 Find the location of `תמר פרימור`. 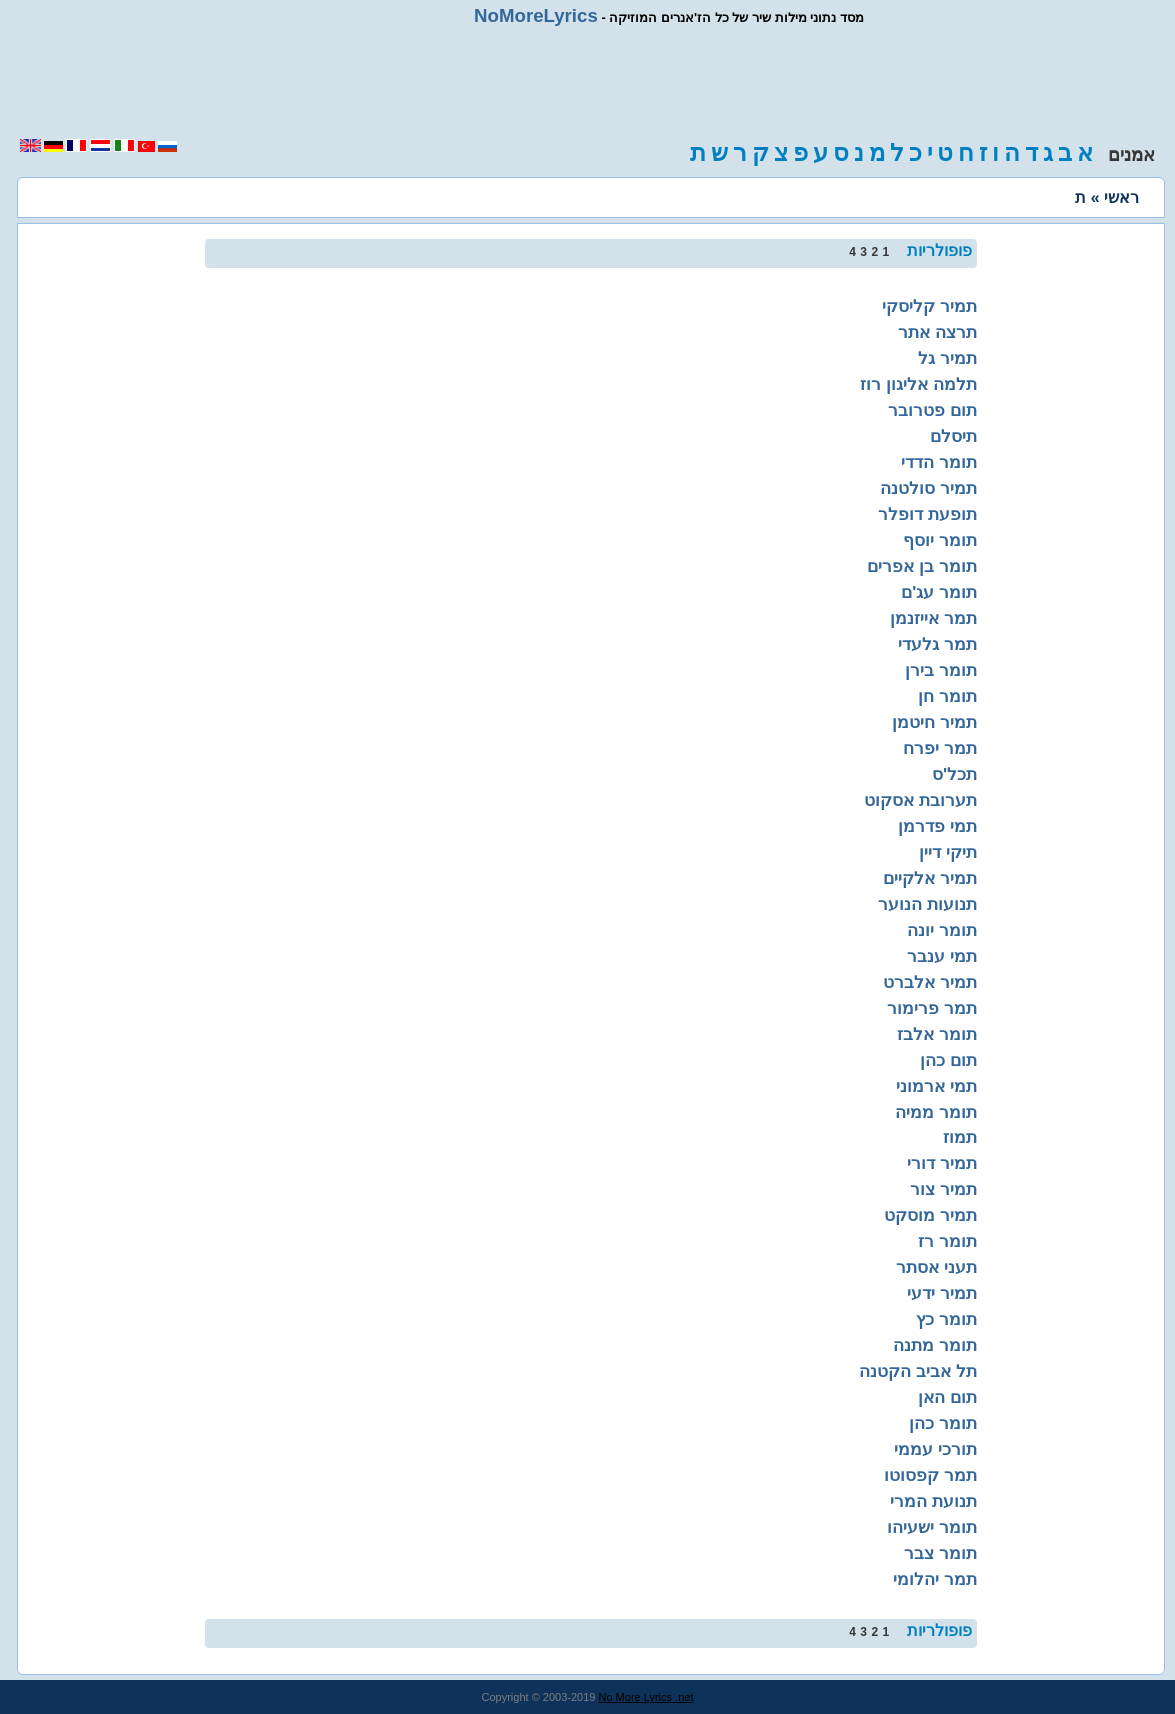

תמר פרימור is located at coordinates (932, 1008).